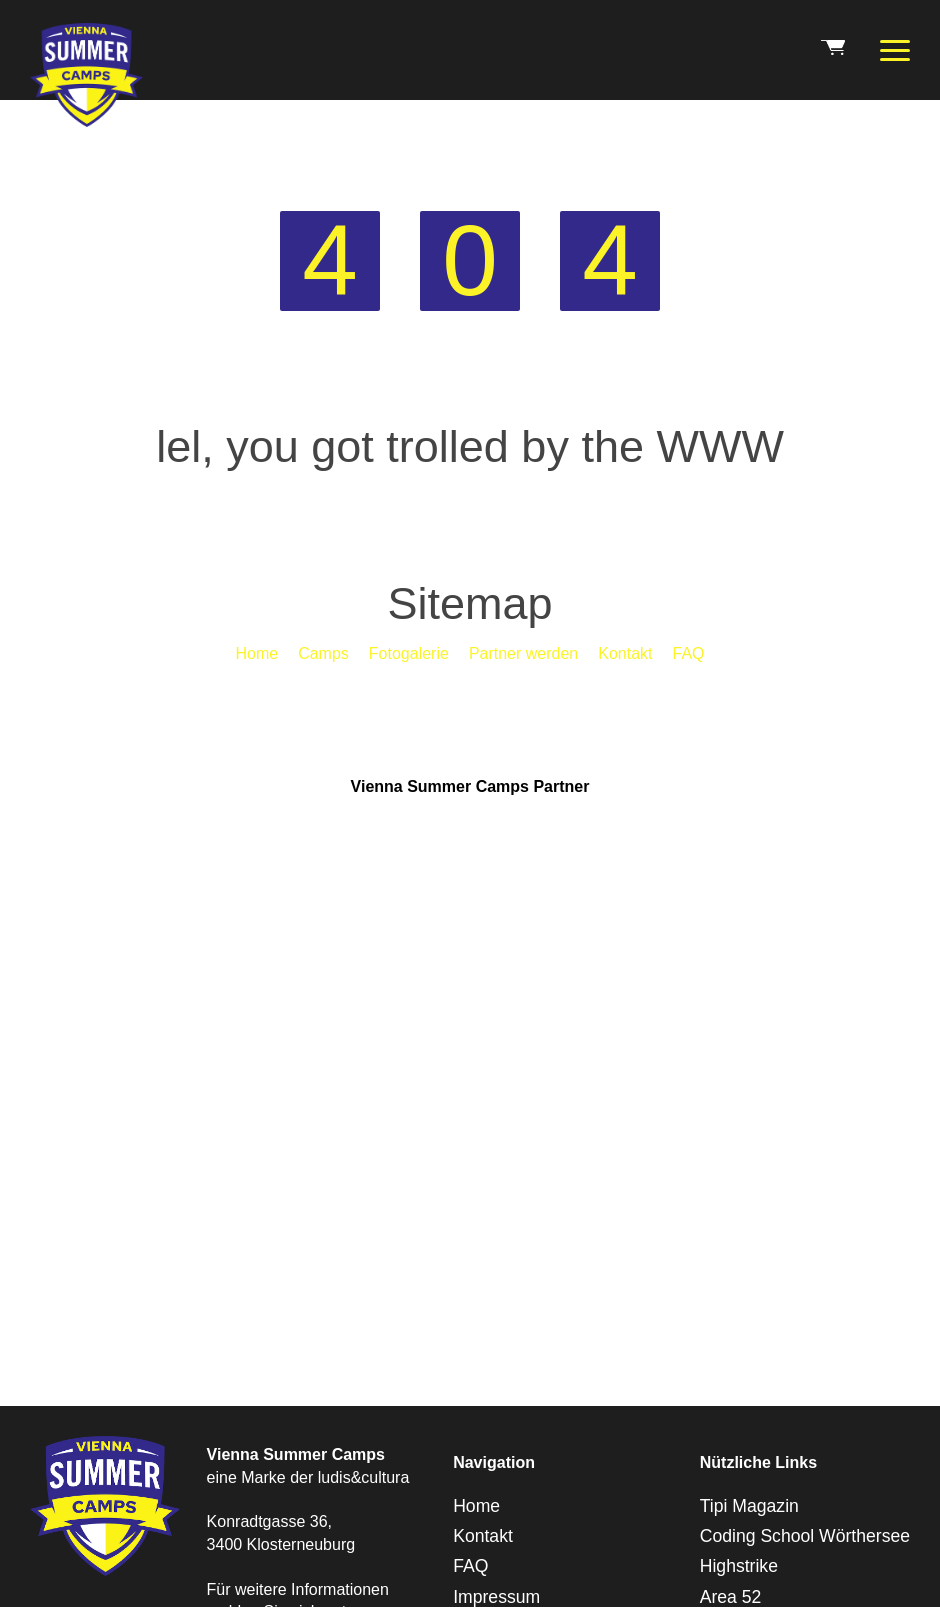 The height and width of the screenshot is (1607, 940). Describe the element at coordinates (731, 1597) in the screenshot. I see `Area 52` at that location.